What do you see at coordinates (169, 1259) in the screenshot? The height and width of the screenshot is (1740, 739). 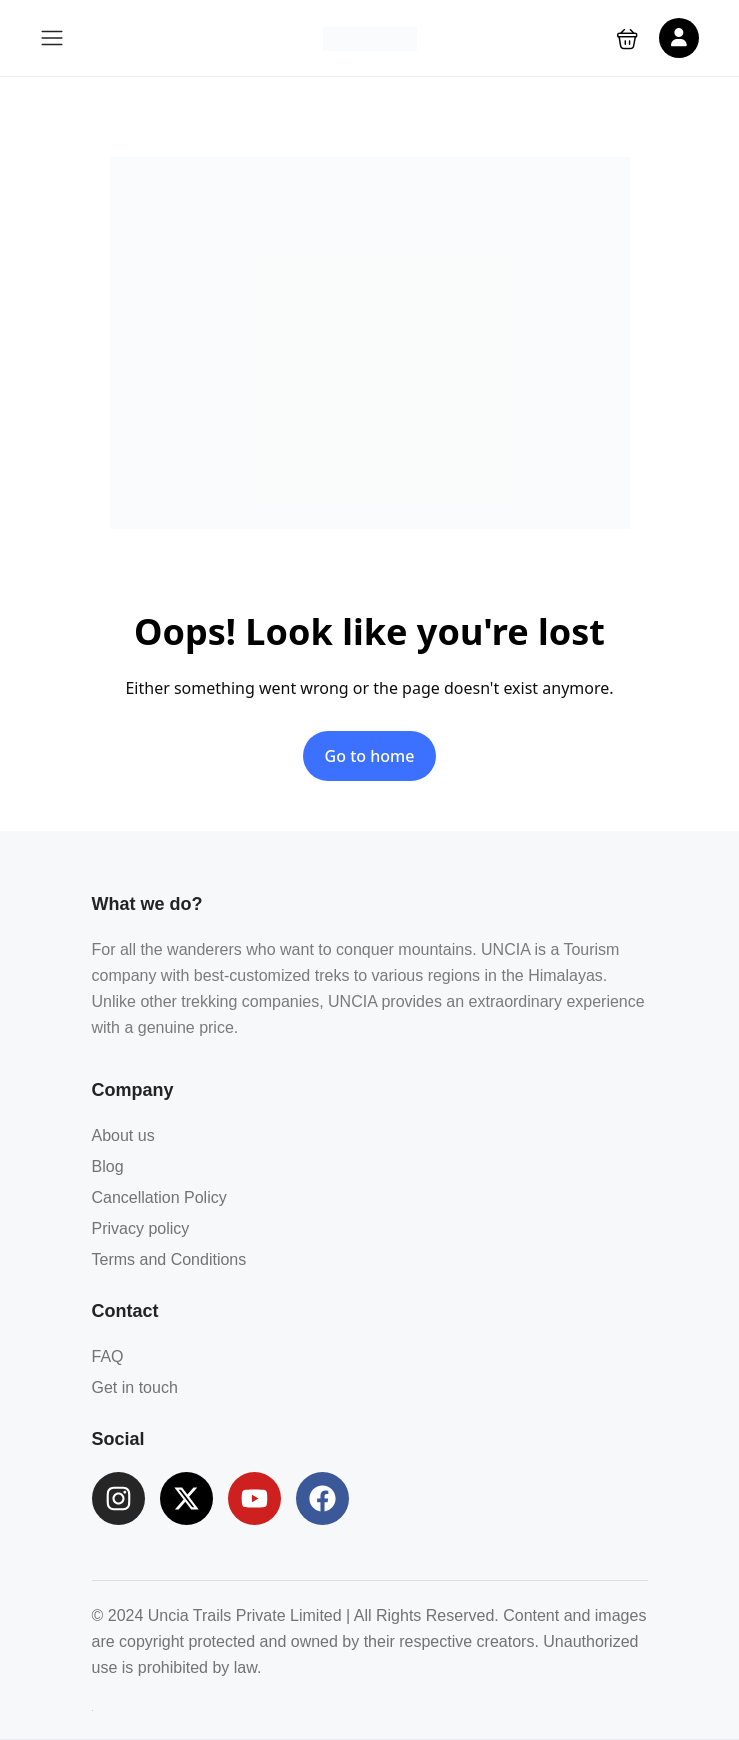 I see `Terms and Conditions` at bounding box center [169, 1259].